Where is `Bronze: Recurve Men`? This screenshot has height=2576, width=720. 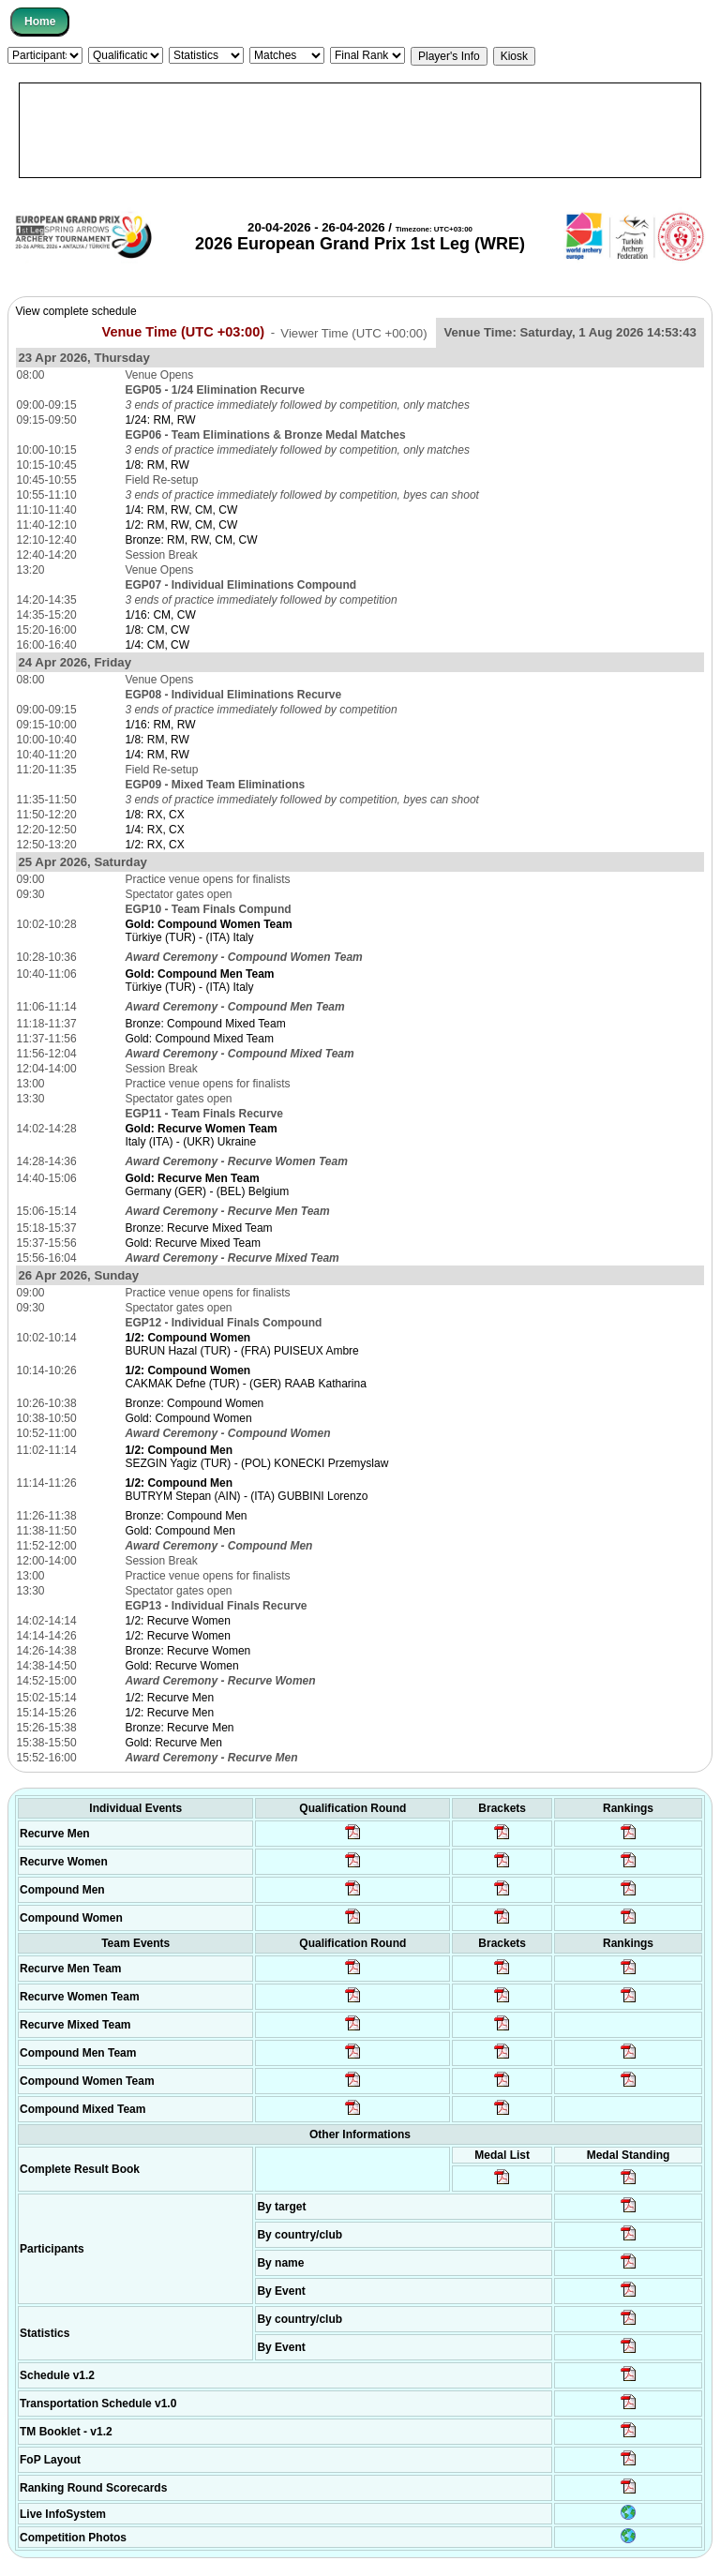 Bronze: Recurve Men is located at coordinates (179, 1727).